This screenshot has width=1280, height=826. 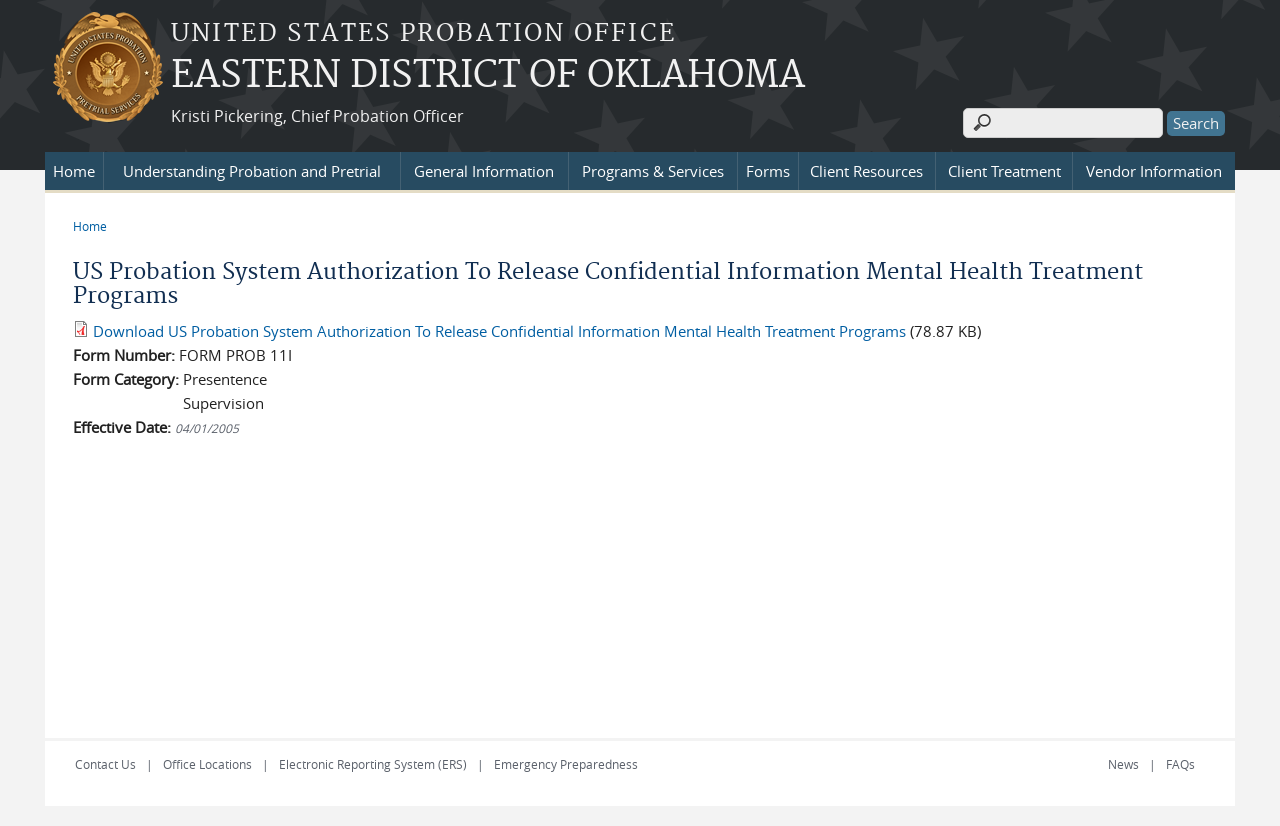 I want to click on Client Resources, so click(x=866, y=171).